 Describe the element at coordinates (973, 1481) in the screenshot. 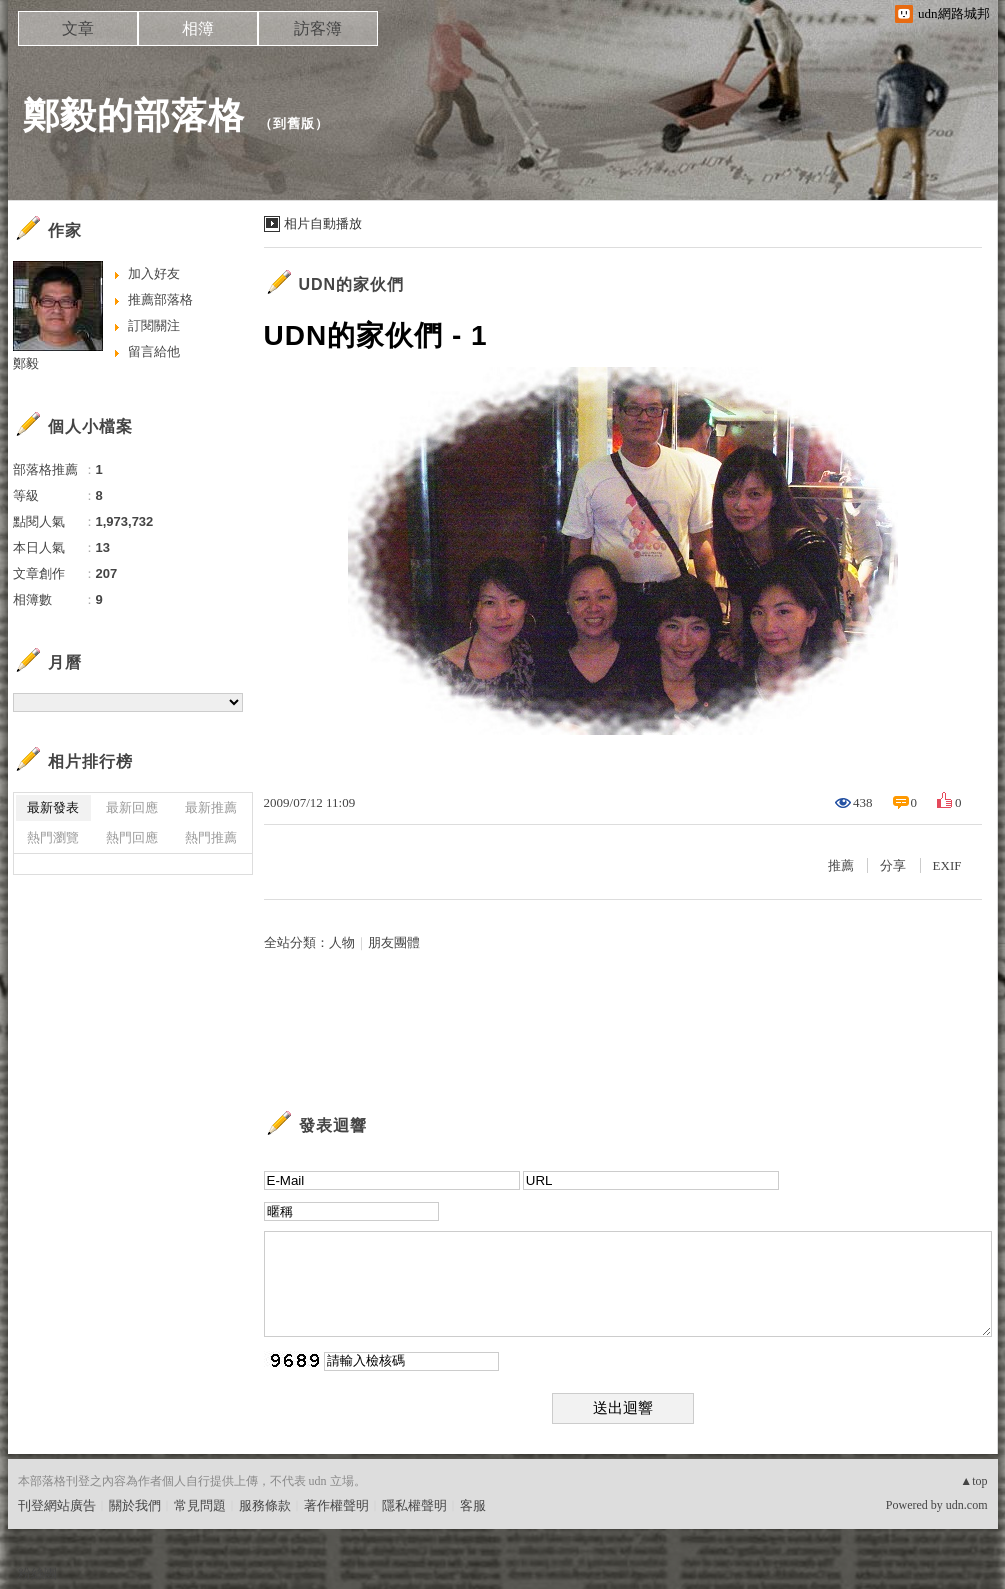

I see `▲top` at that location.